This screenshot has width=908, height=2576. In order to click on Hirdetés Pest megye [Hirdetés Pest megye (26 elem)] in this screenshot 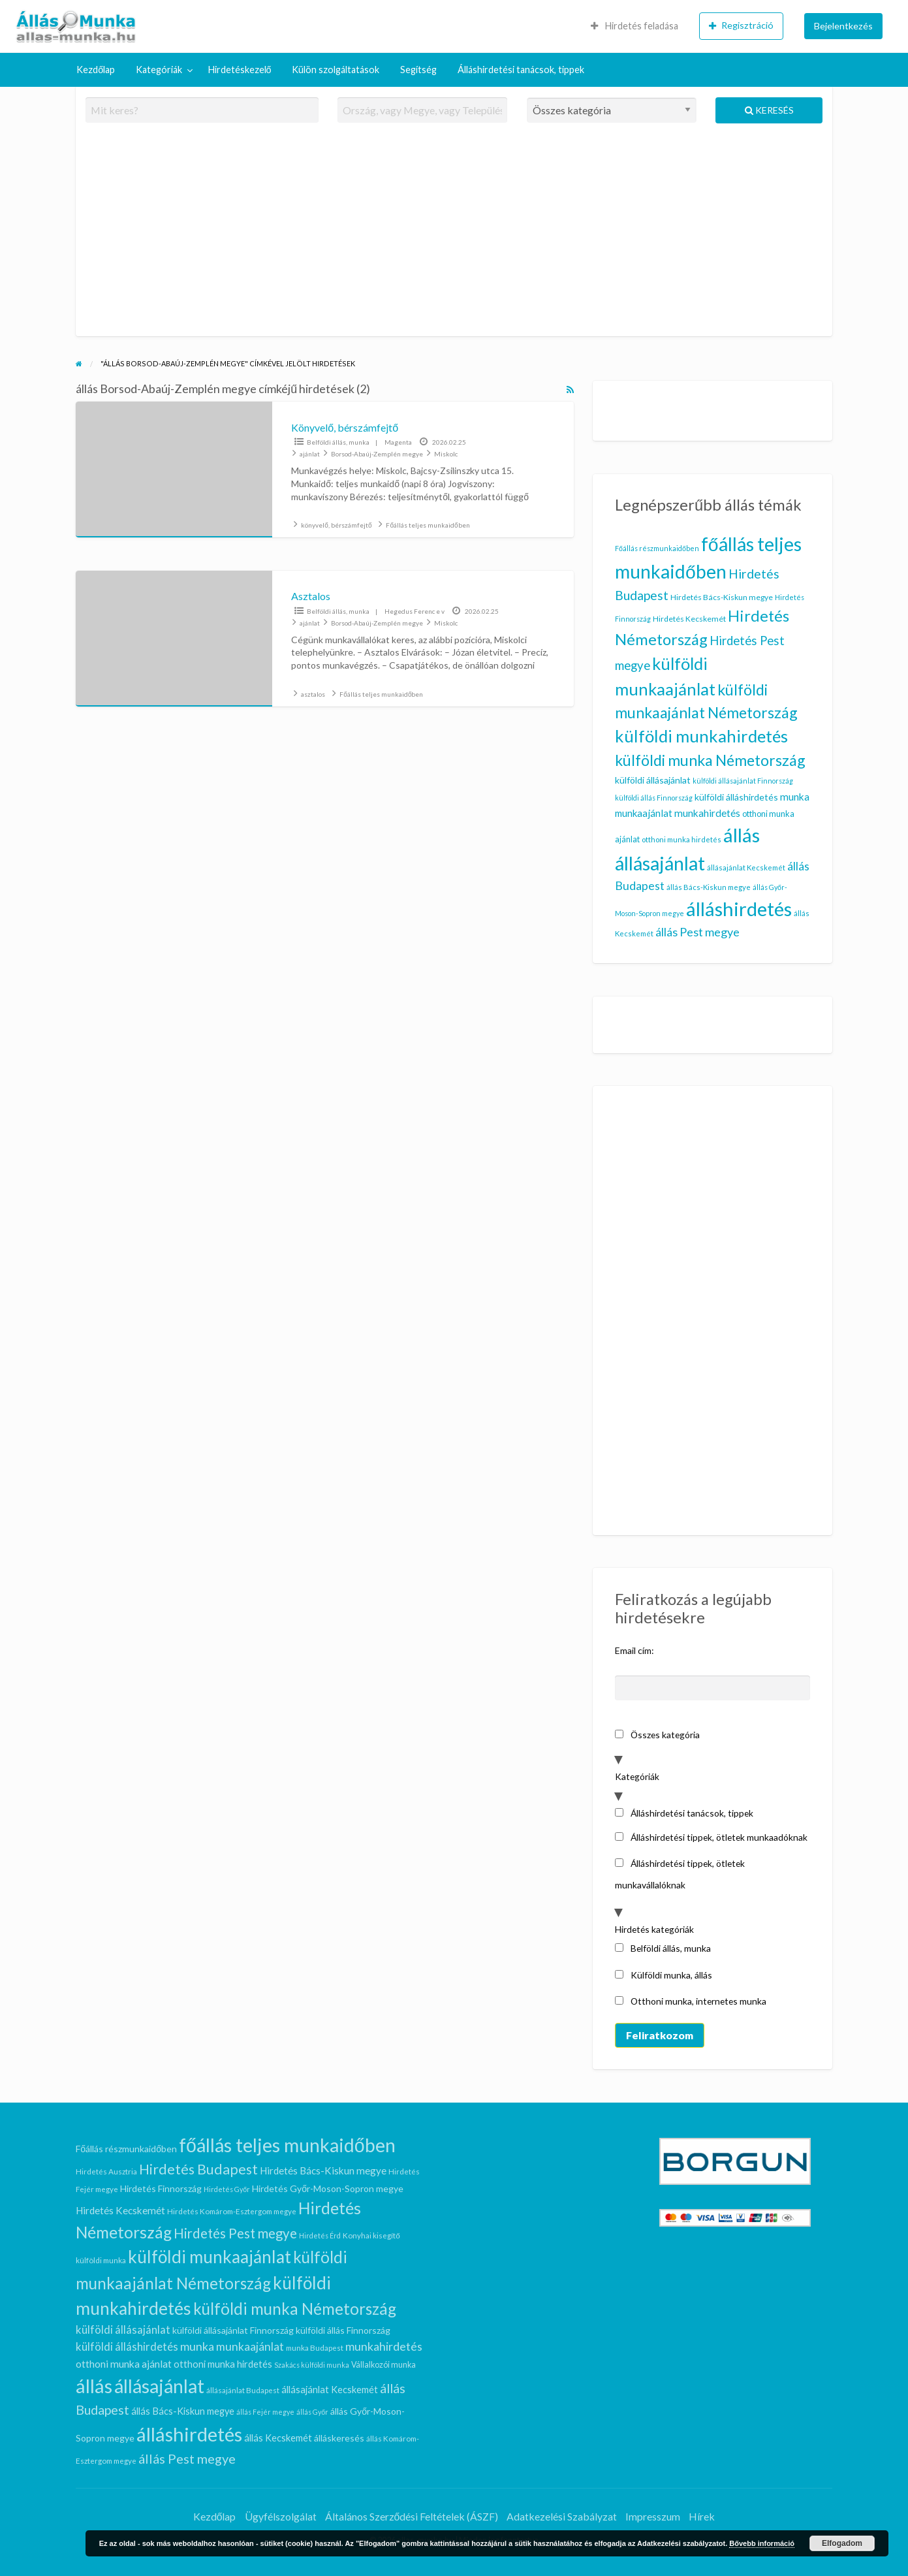, I will do `click(235, 2233)`.